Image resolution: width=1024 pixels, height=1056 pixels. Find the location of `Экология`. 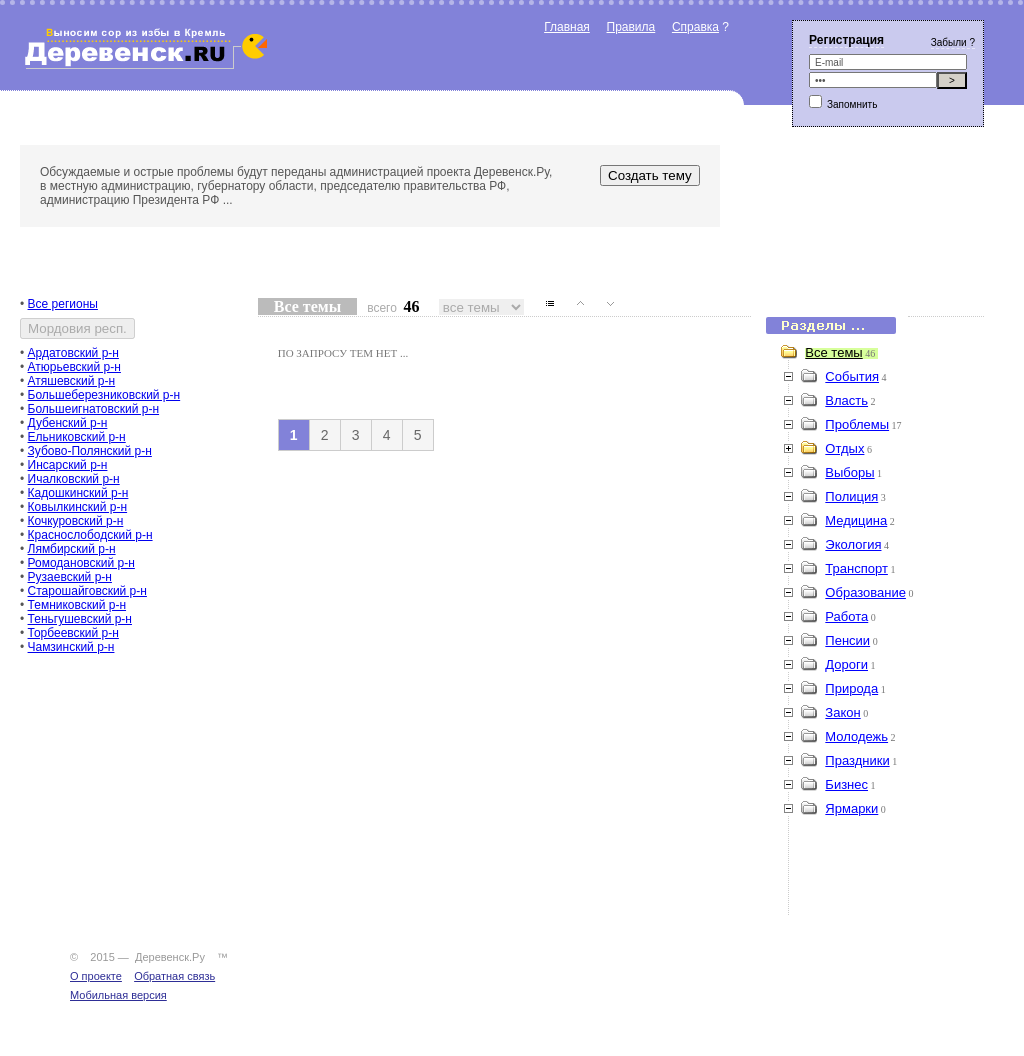

Экология is located at coordinates (853, 544).